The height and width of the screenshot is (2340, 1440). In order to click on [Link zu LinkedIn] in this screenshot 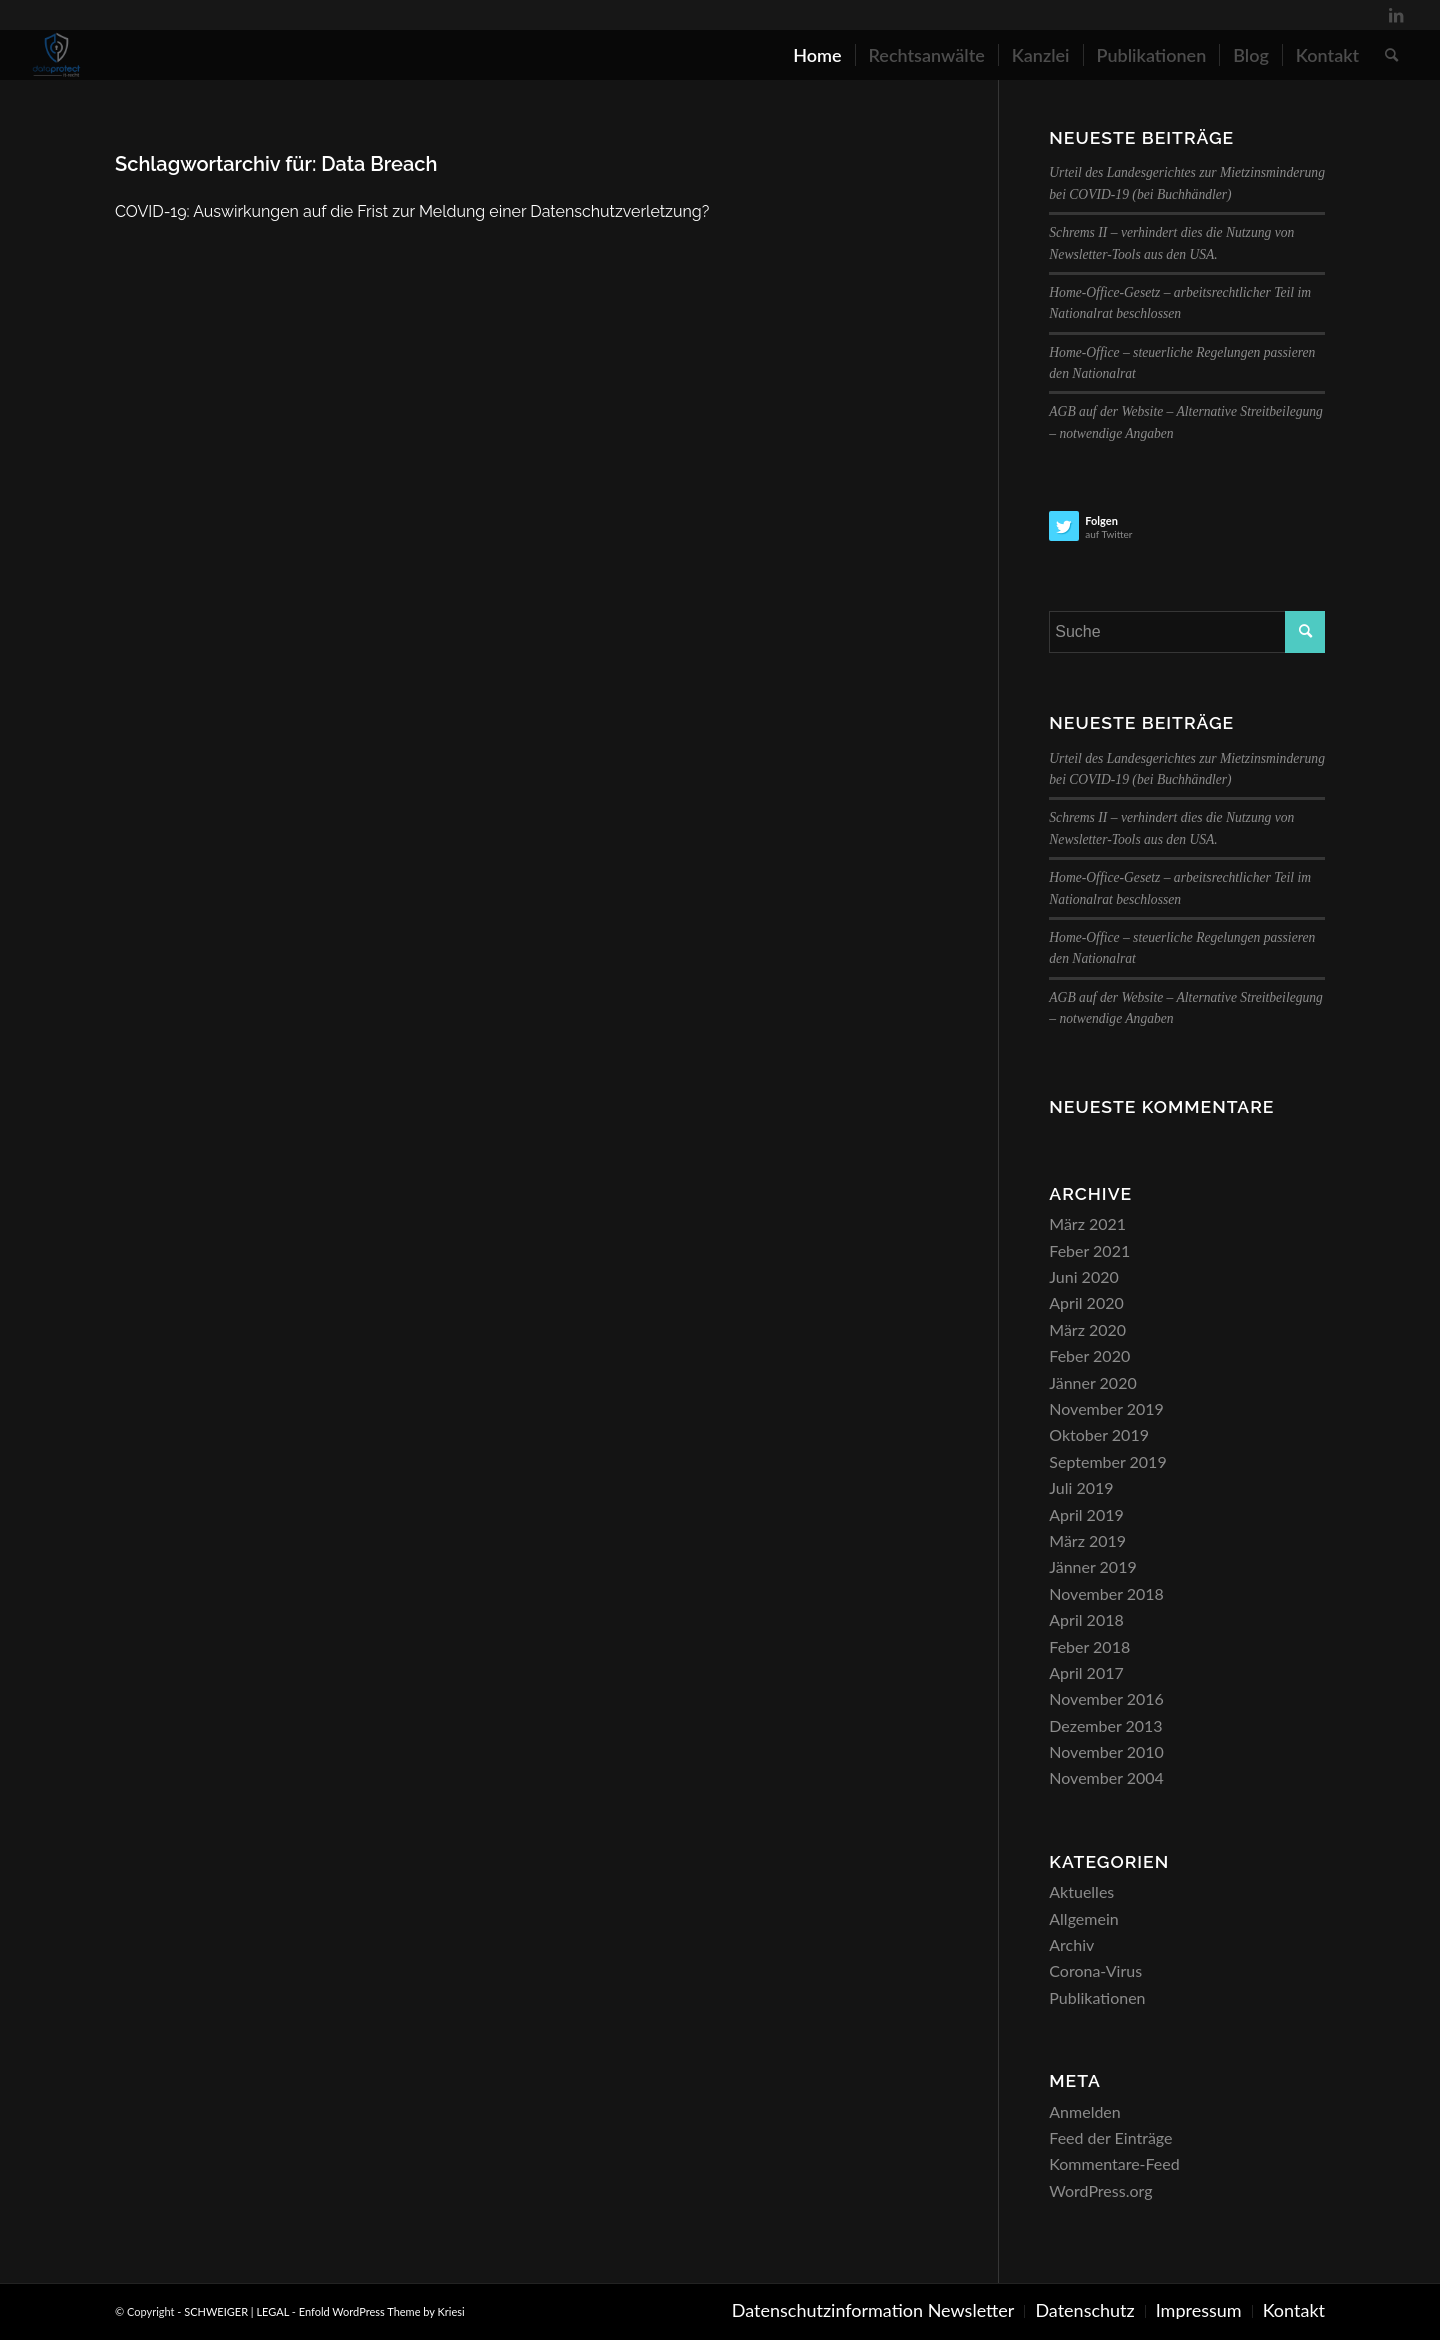, I will do `click(1396, 15)`.